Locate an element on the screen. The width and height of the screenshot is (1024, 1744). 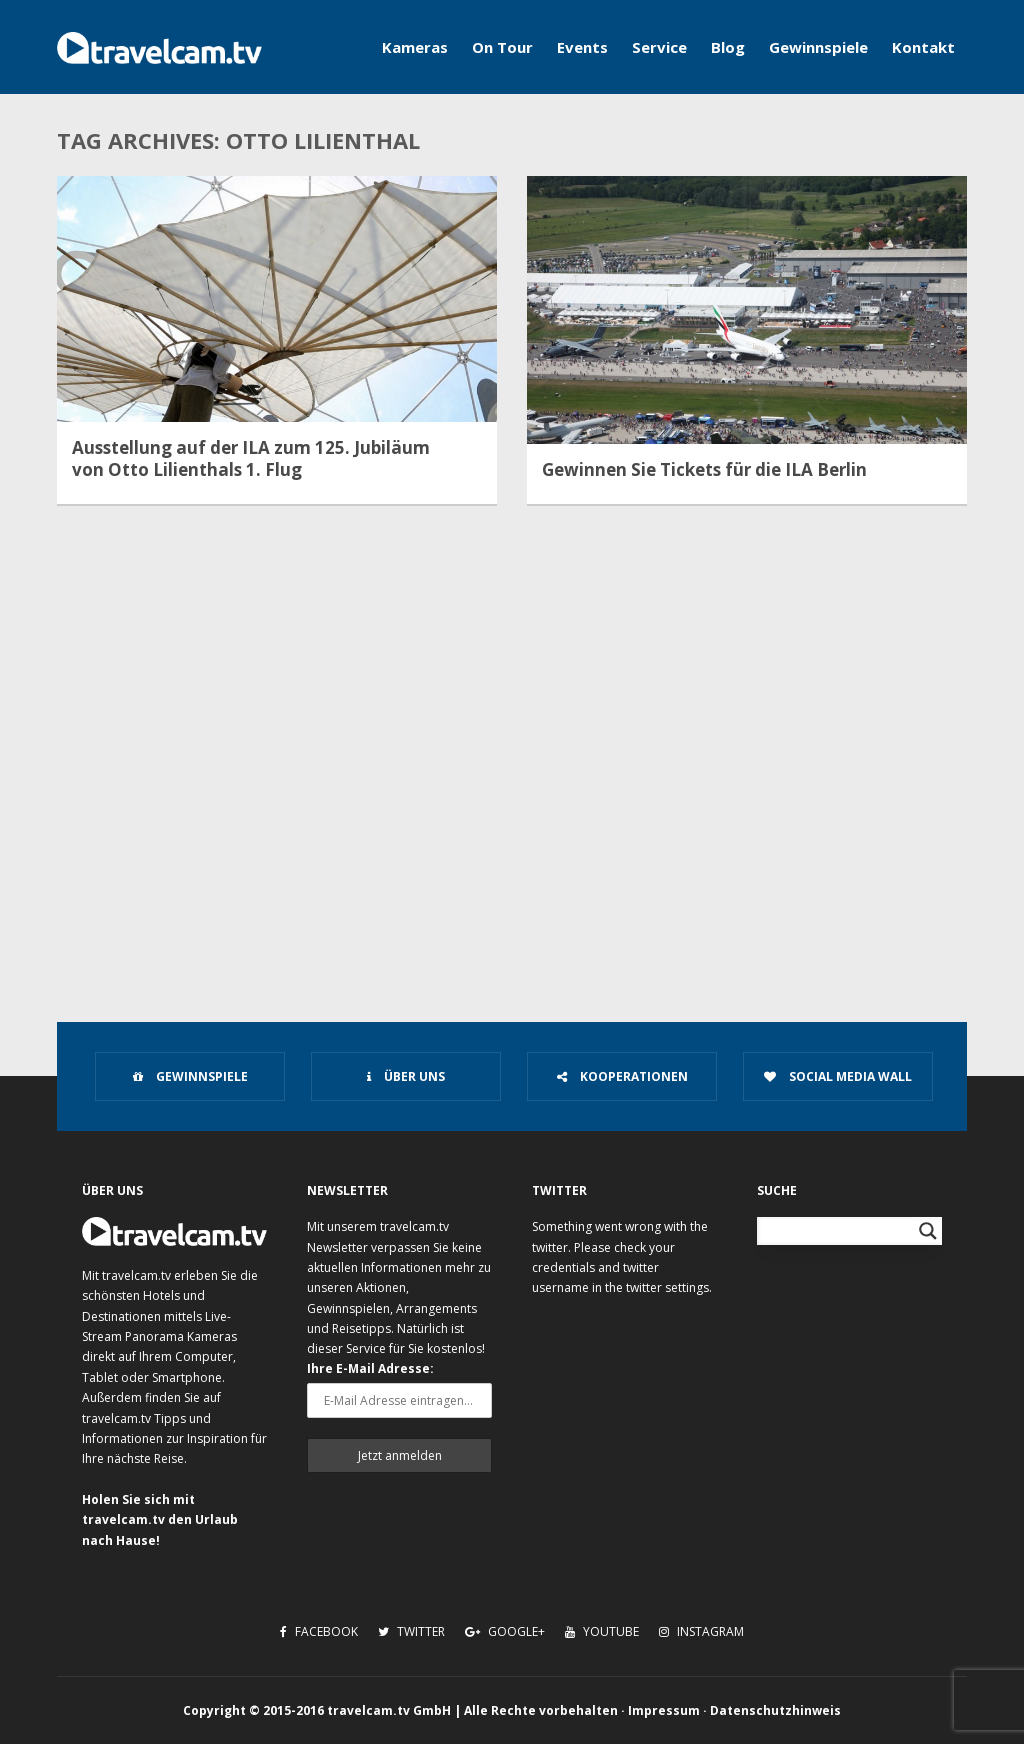
Gewinnspiele is located at coordinates (818, 47).